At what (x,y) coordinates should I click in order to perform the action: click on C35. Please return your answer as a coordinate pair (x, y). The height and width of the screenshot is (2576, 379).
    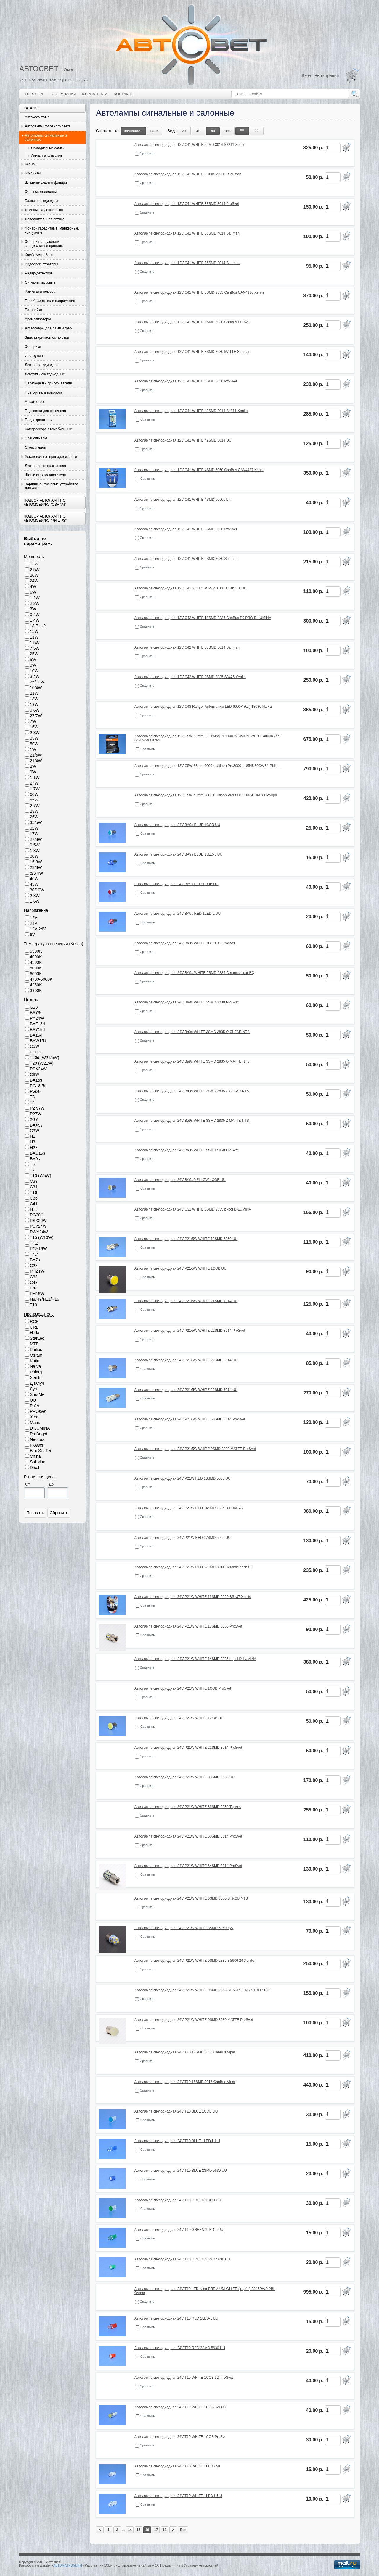
    Looking at the image, I should click on (34, 1276).